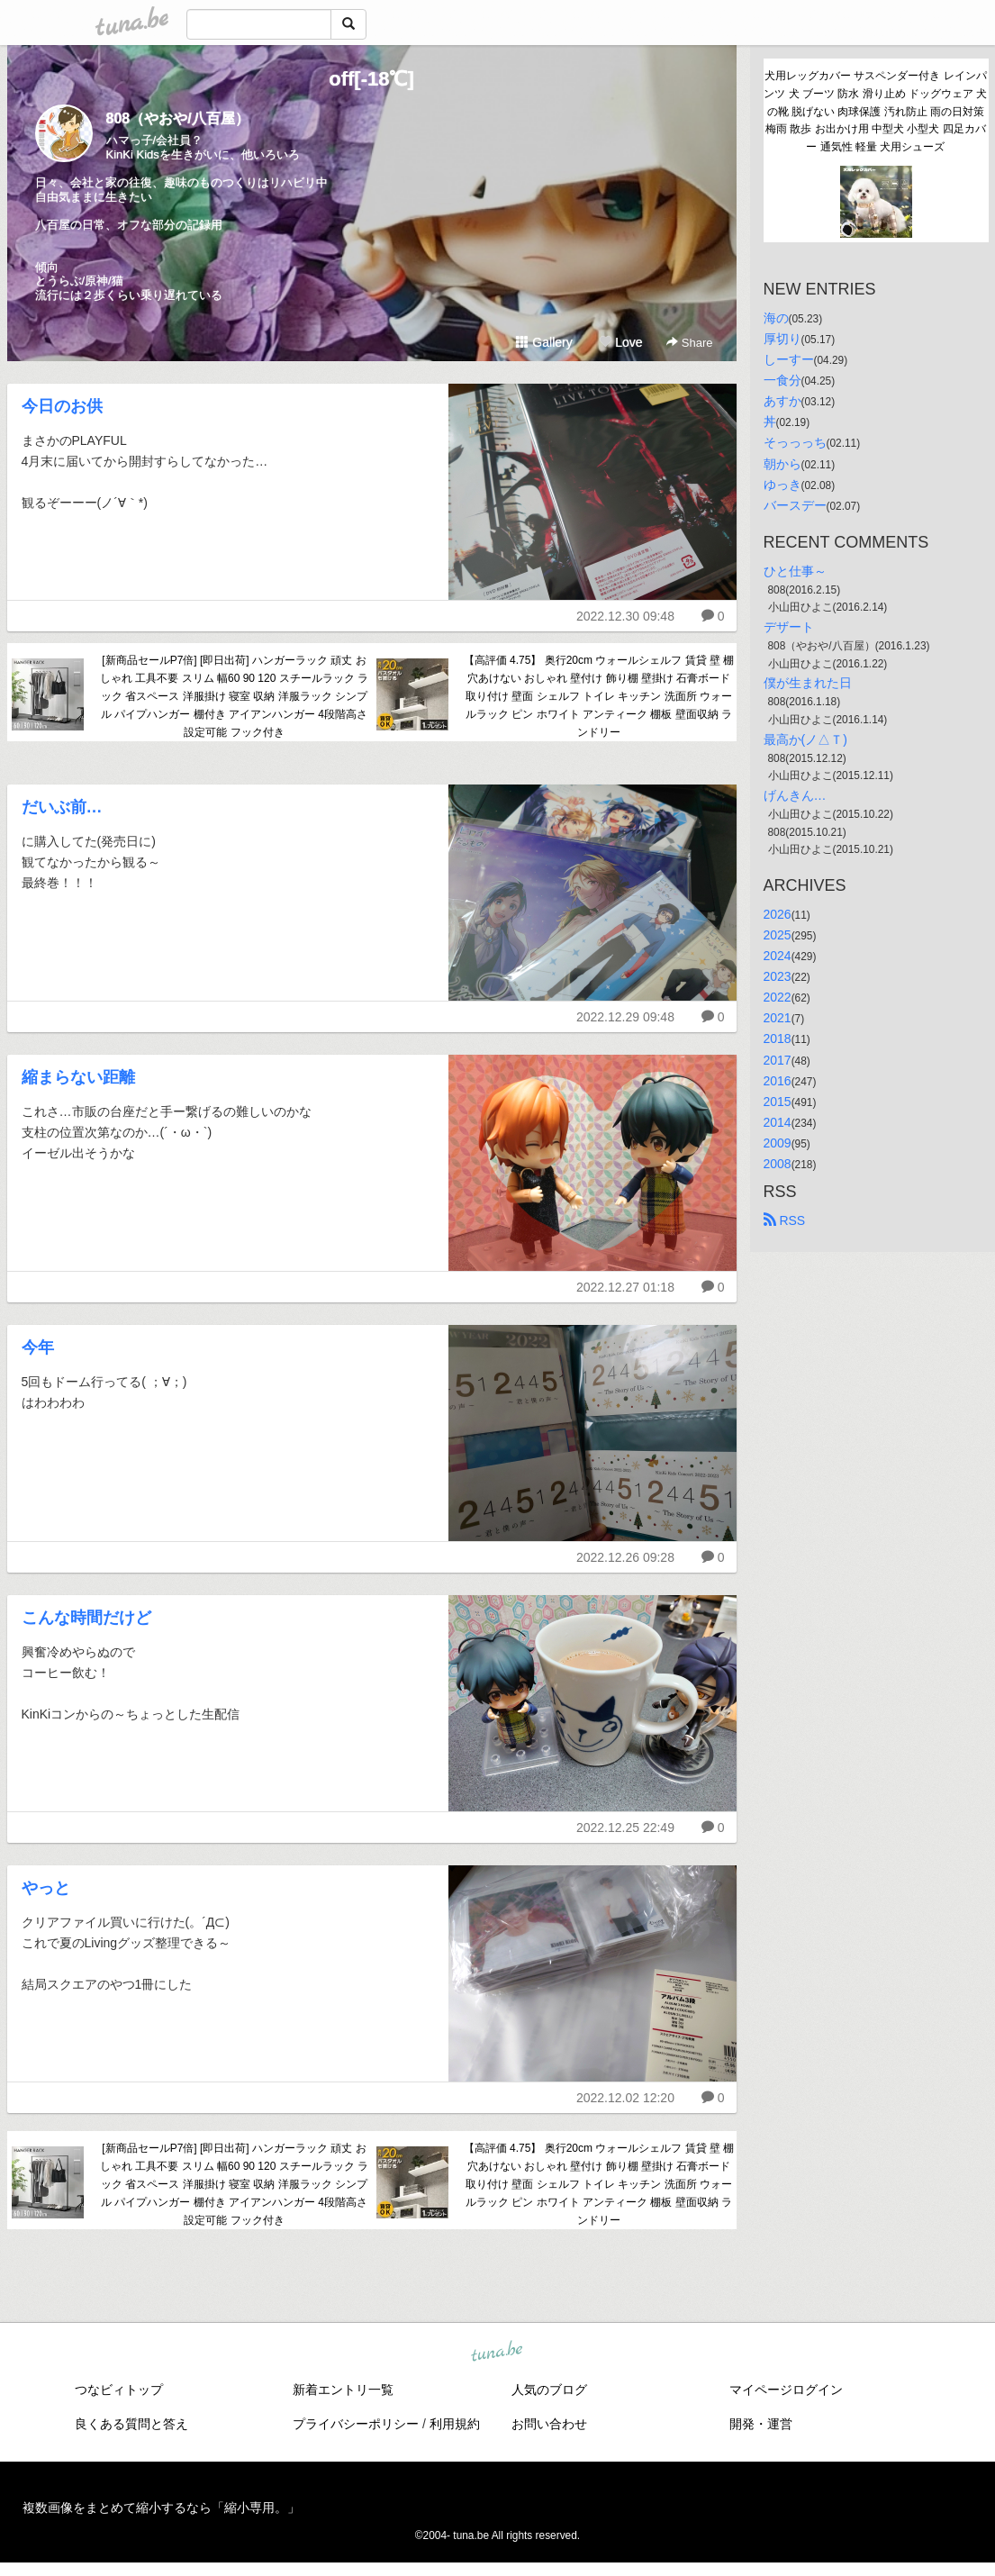 Image resolution: width=995 pixels, height=2576 pixels. I want to click on つなビィトップ, so click(119, 2389).